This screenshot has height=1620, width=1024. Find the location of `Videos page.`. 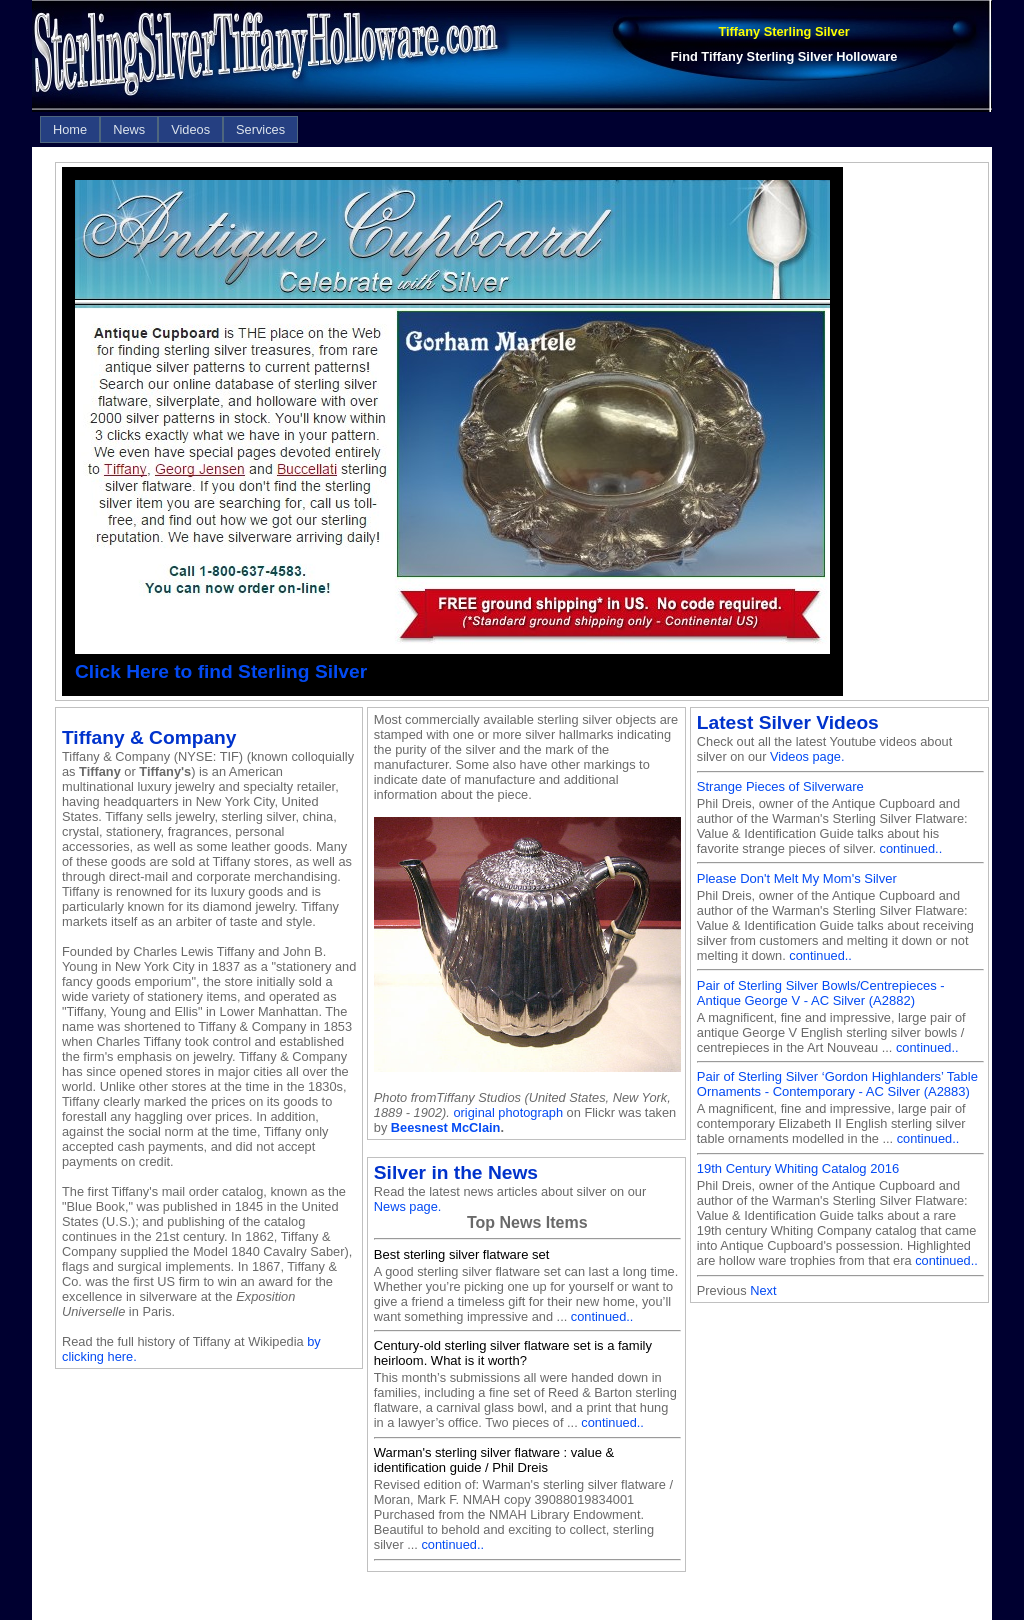

Videos page. is located at coordinates (807, 756).